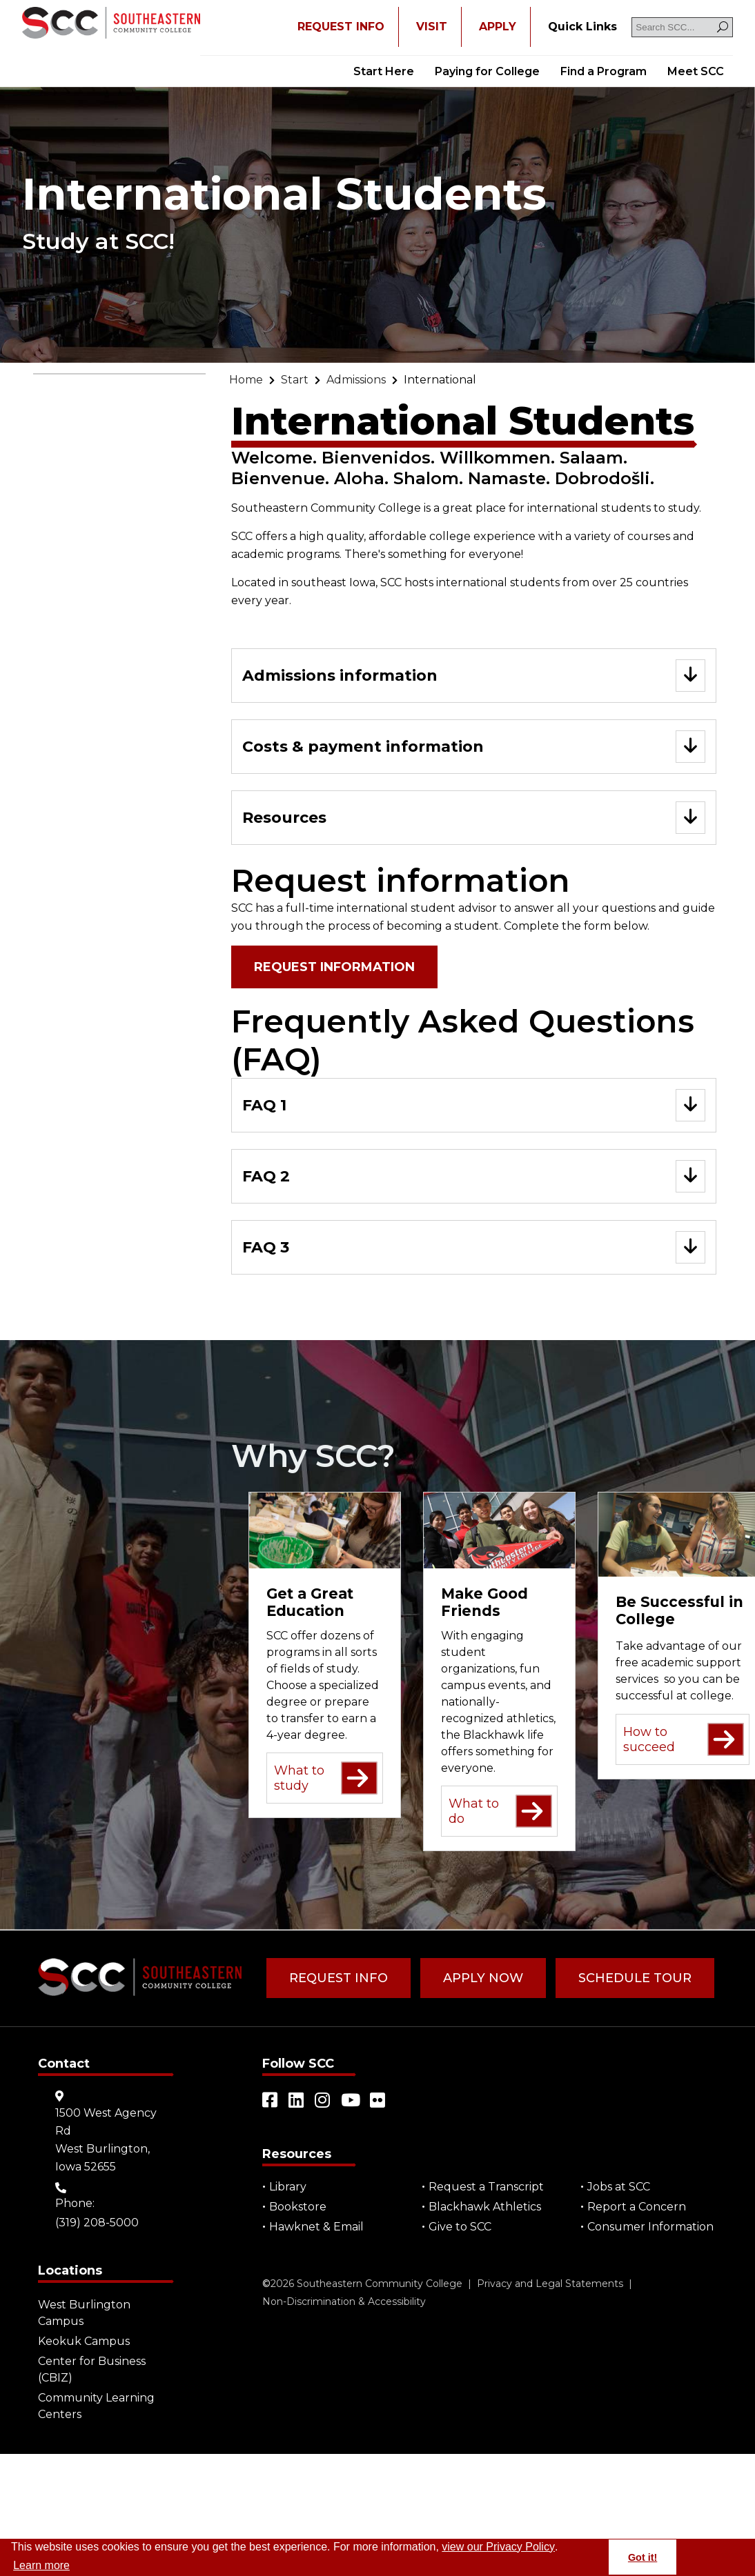 The image size is (755, 2576). I want to click on Start Here [Go to "Start Here"], so click(383, 71).